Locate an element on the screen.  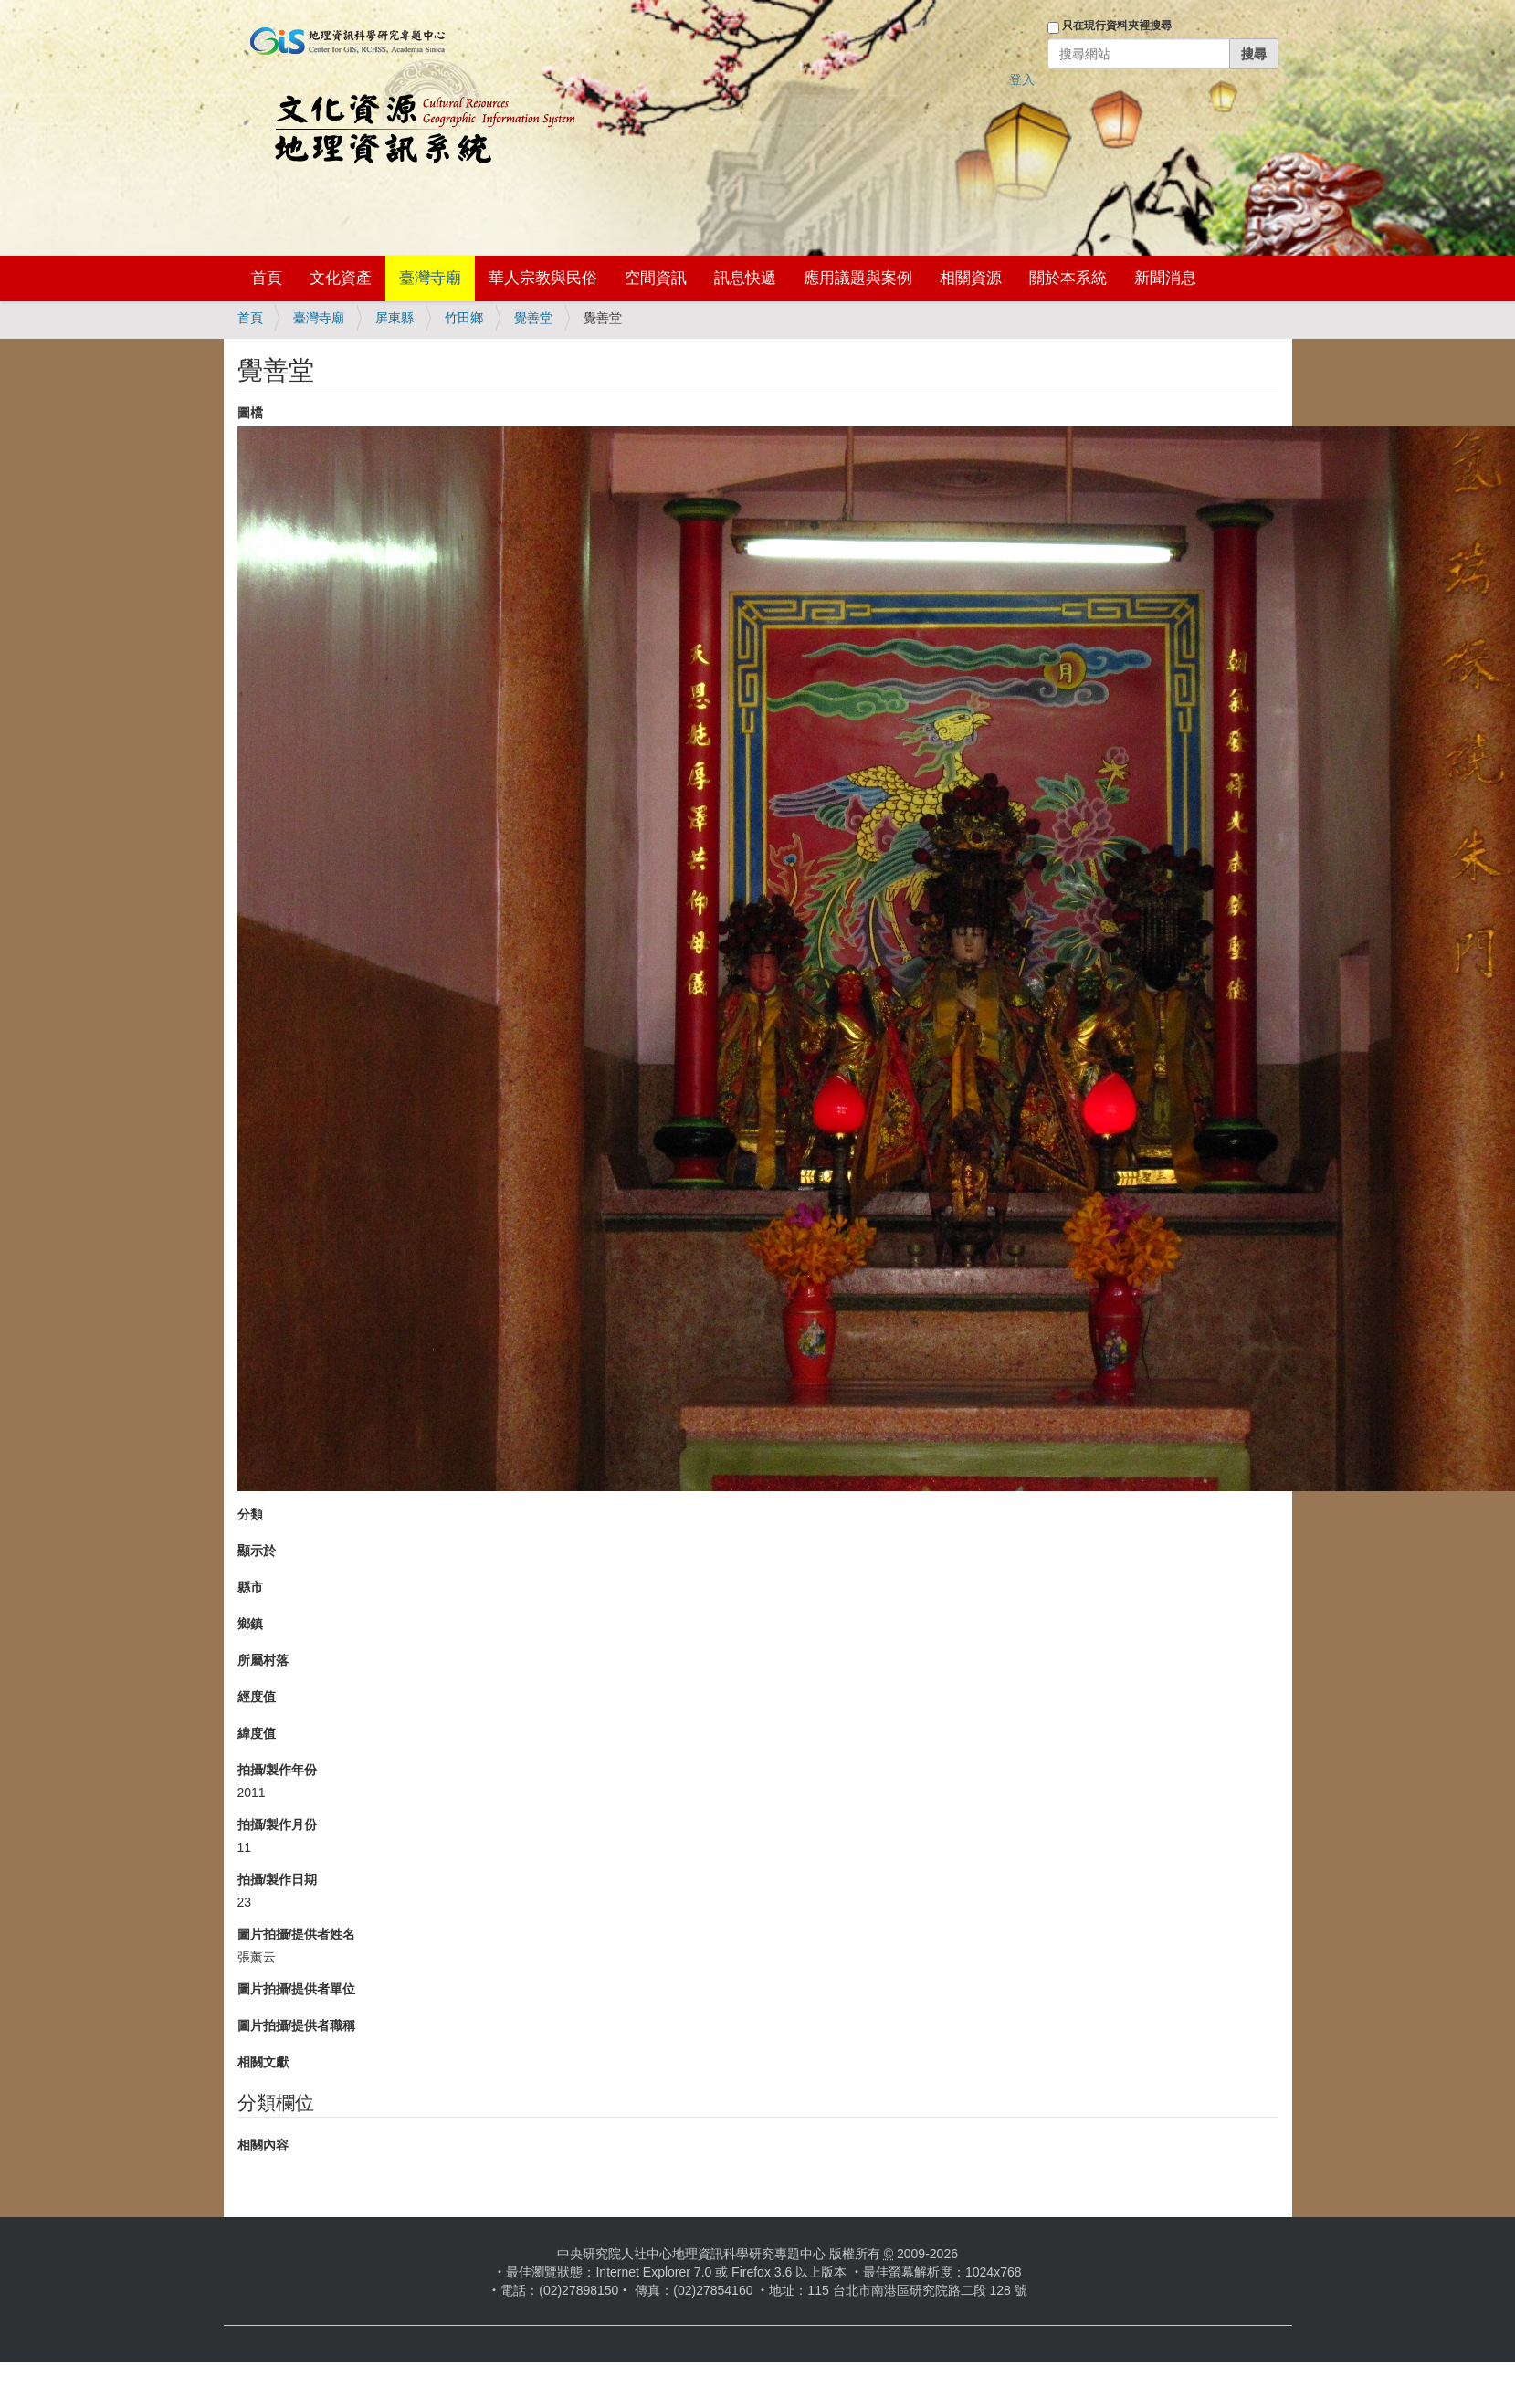
相關資源 is located at coordinates (971, 278).